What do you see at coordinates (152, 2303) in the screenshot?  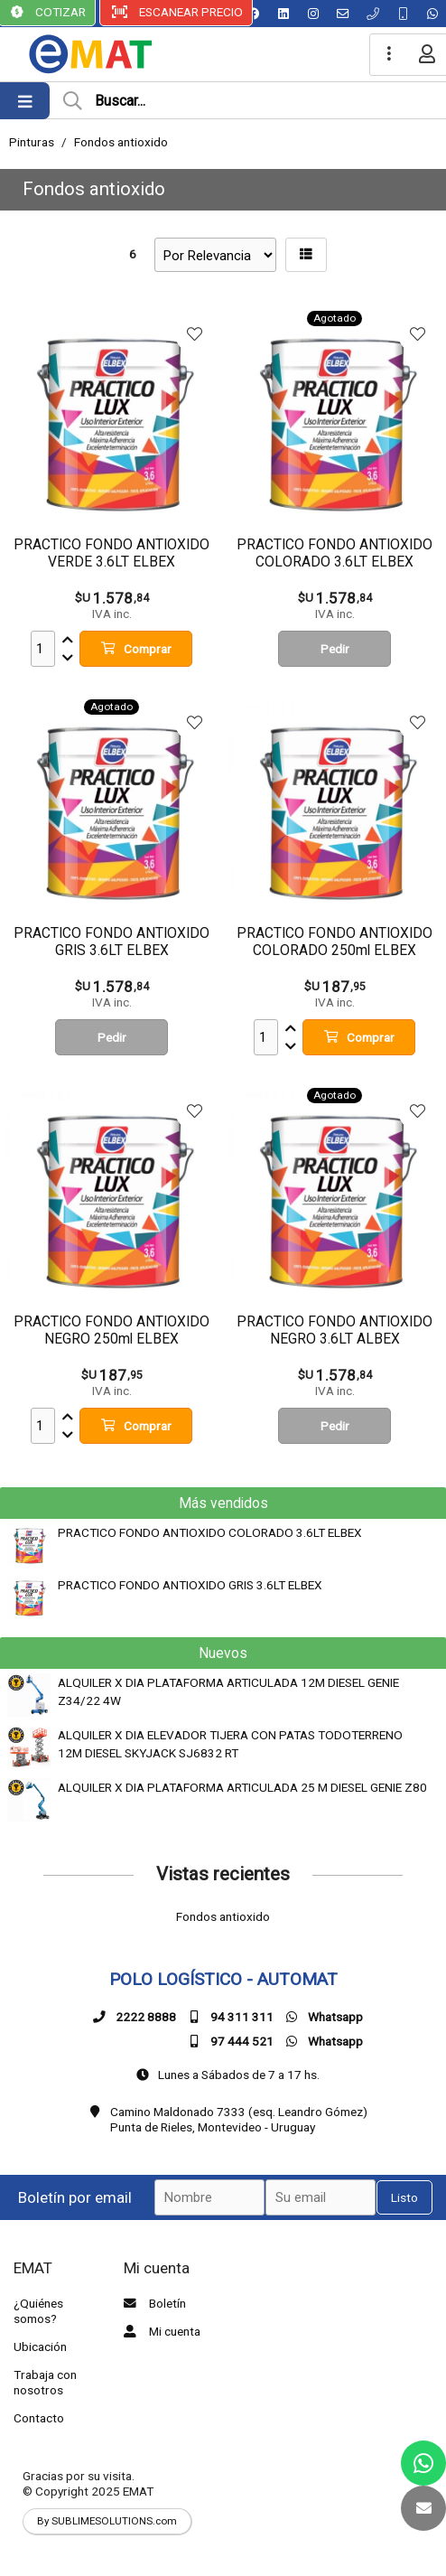 I see `Boletín` at bounding box center [152, 2303].